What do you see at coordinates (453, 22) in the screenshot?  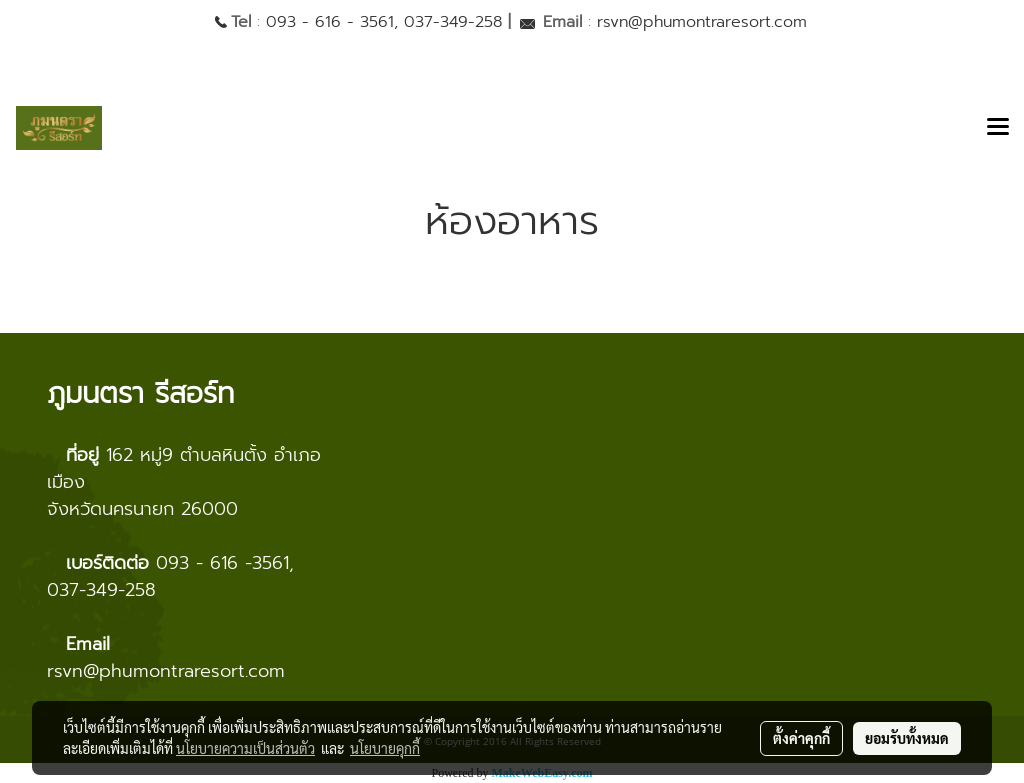 I see `037-349-258` at bounding box center [453, 22].